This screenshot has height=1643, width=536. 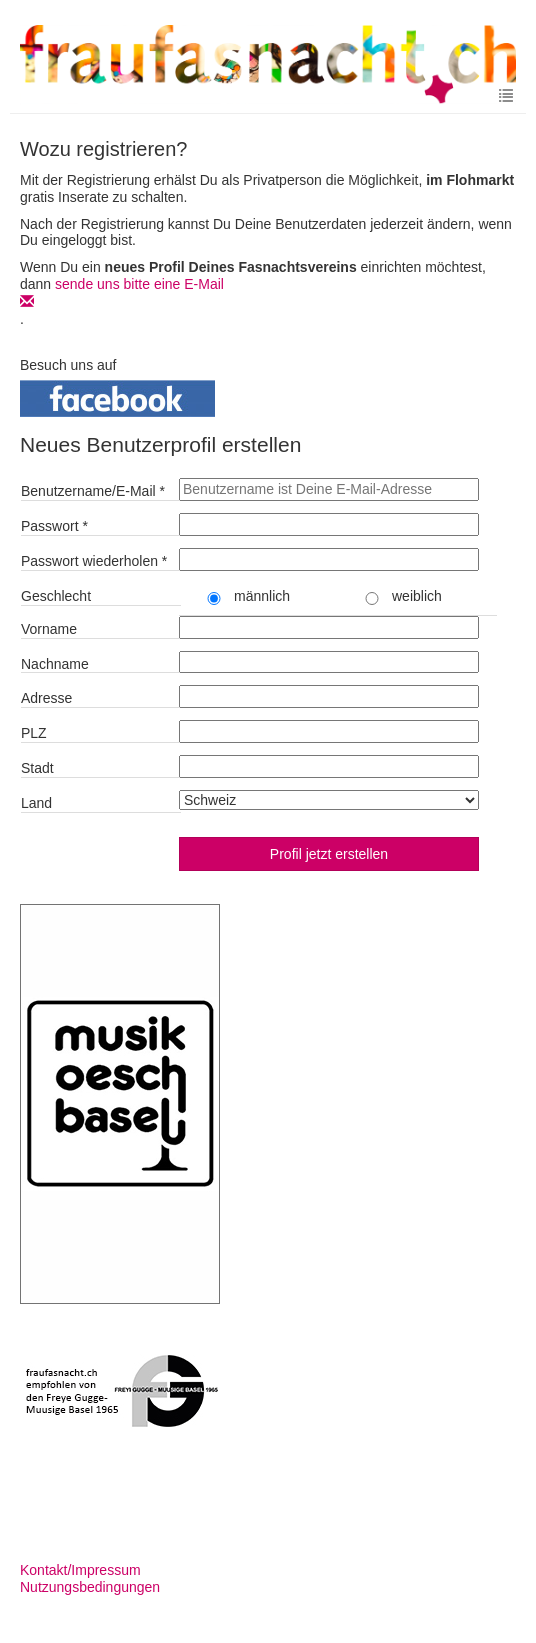 I want to click on Nachname, so click(x=55, y=664).